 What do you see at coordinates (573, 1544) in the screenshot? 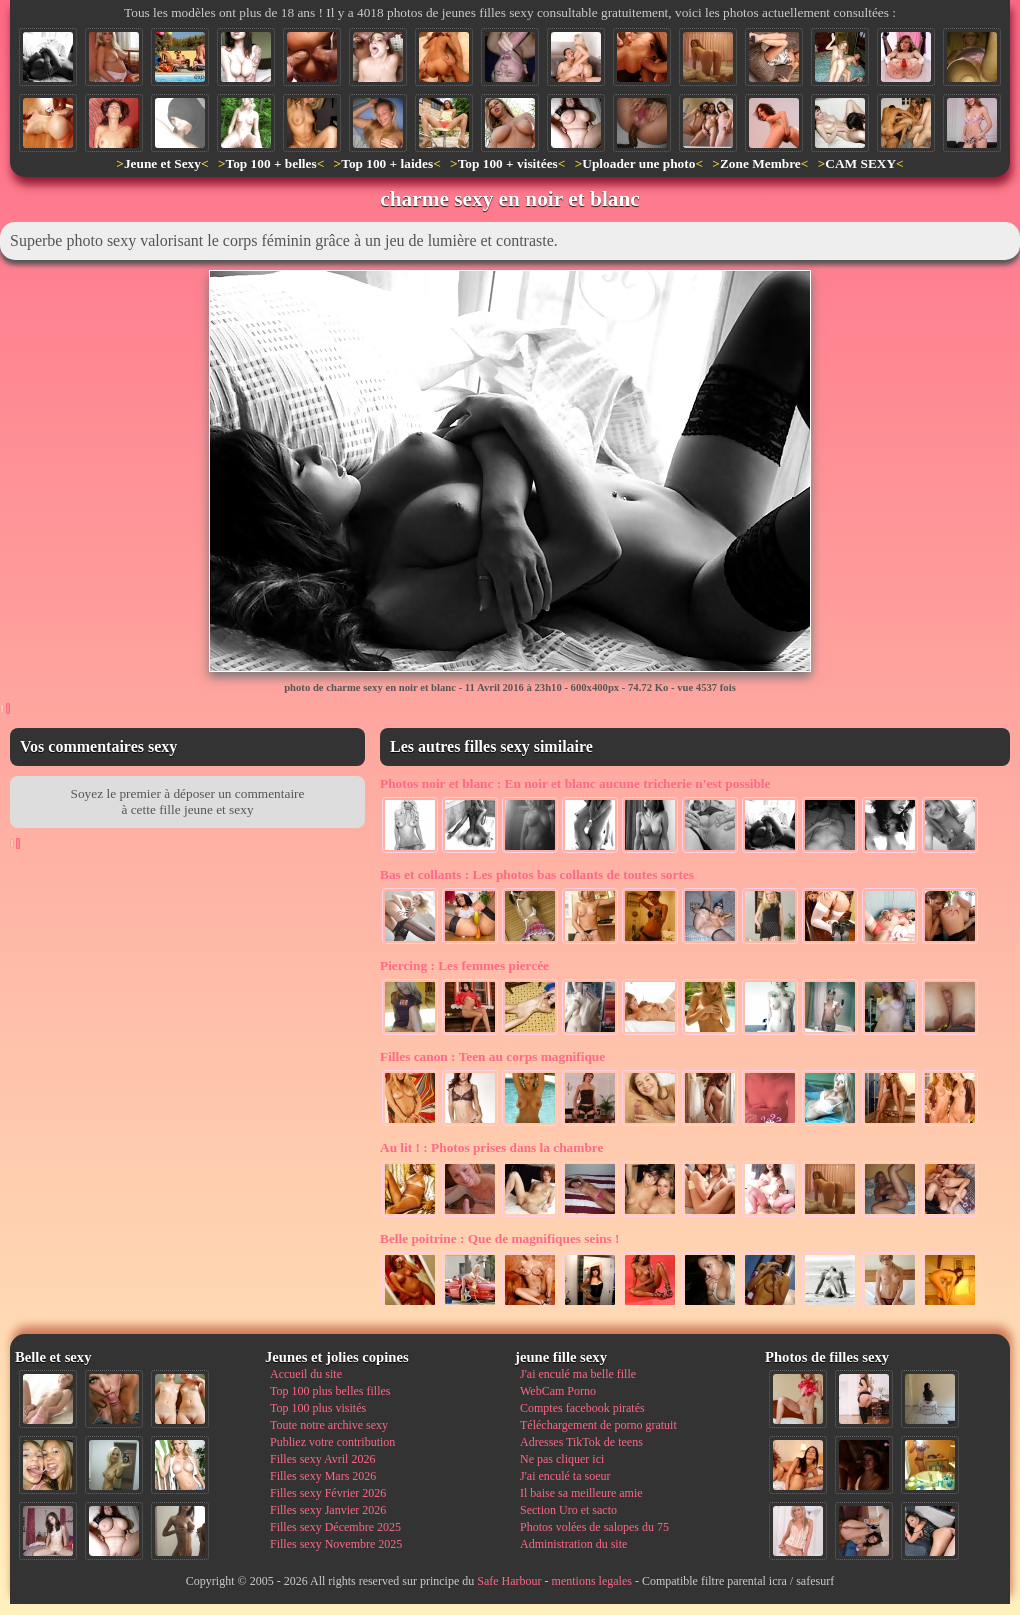
I see `Administration du site` at bounding box center [573, 1544].